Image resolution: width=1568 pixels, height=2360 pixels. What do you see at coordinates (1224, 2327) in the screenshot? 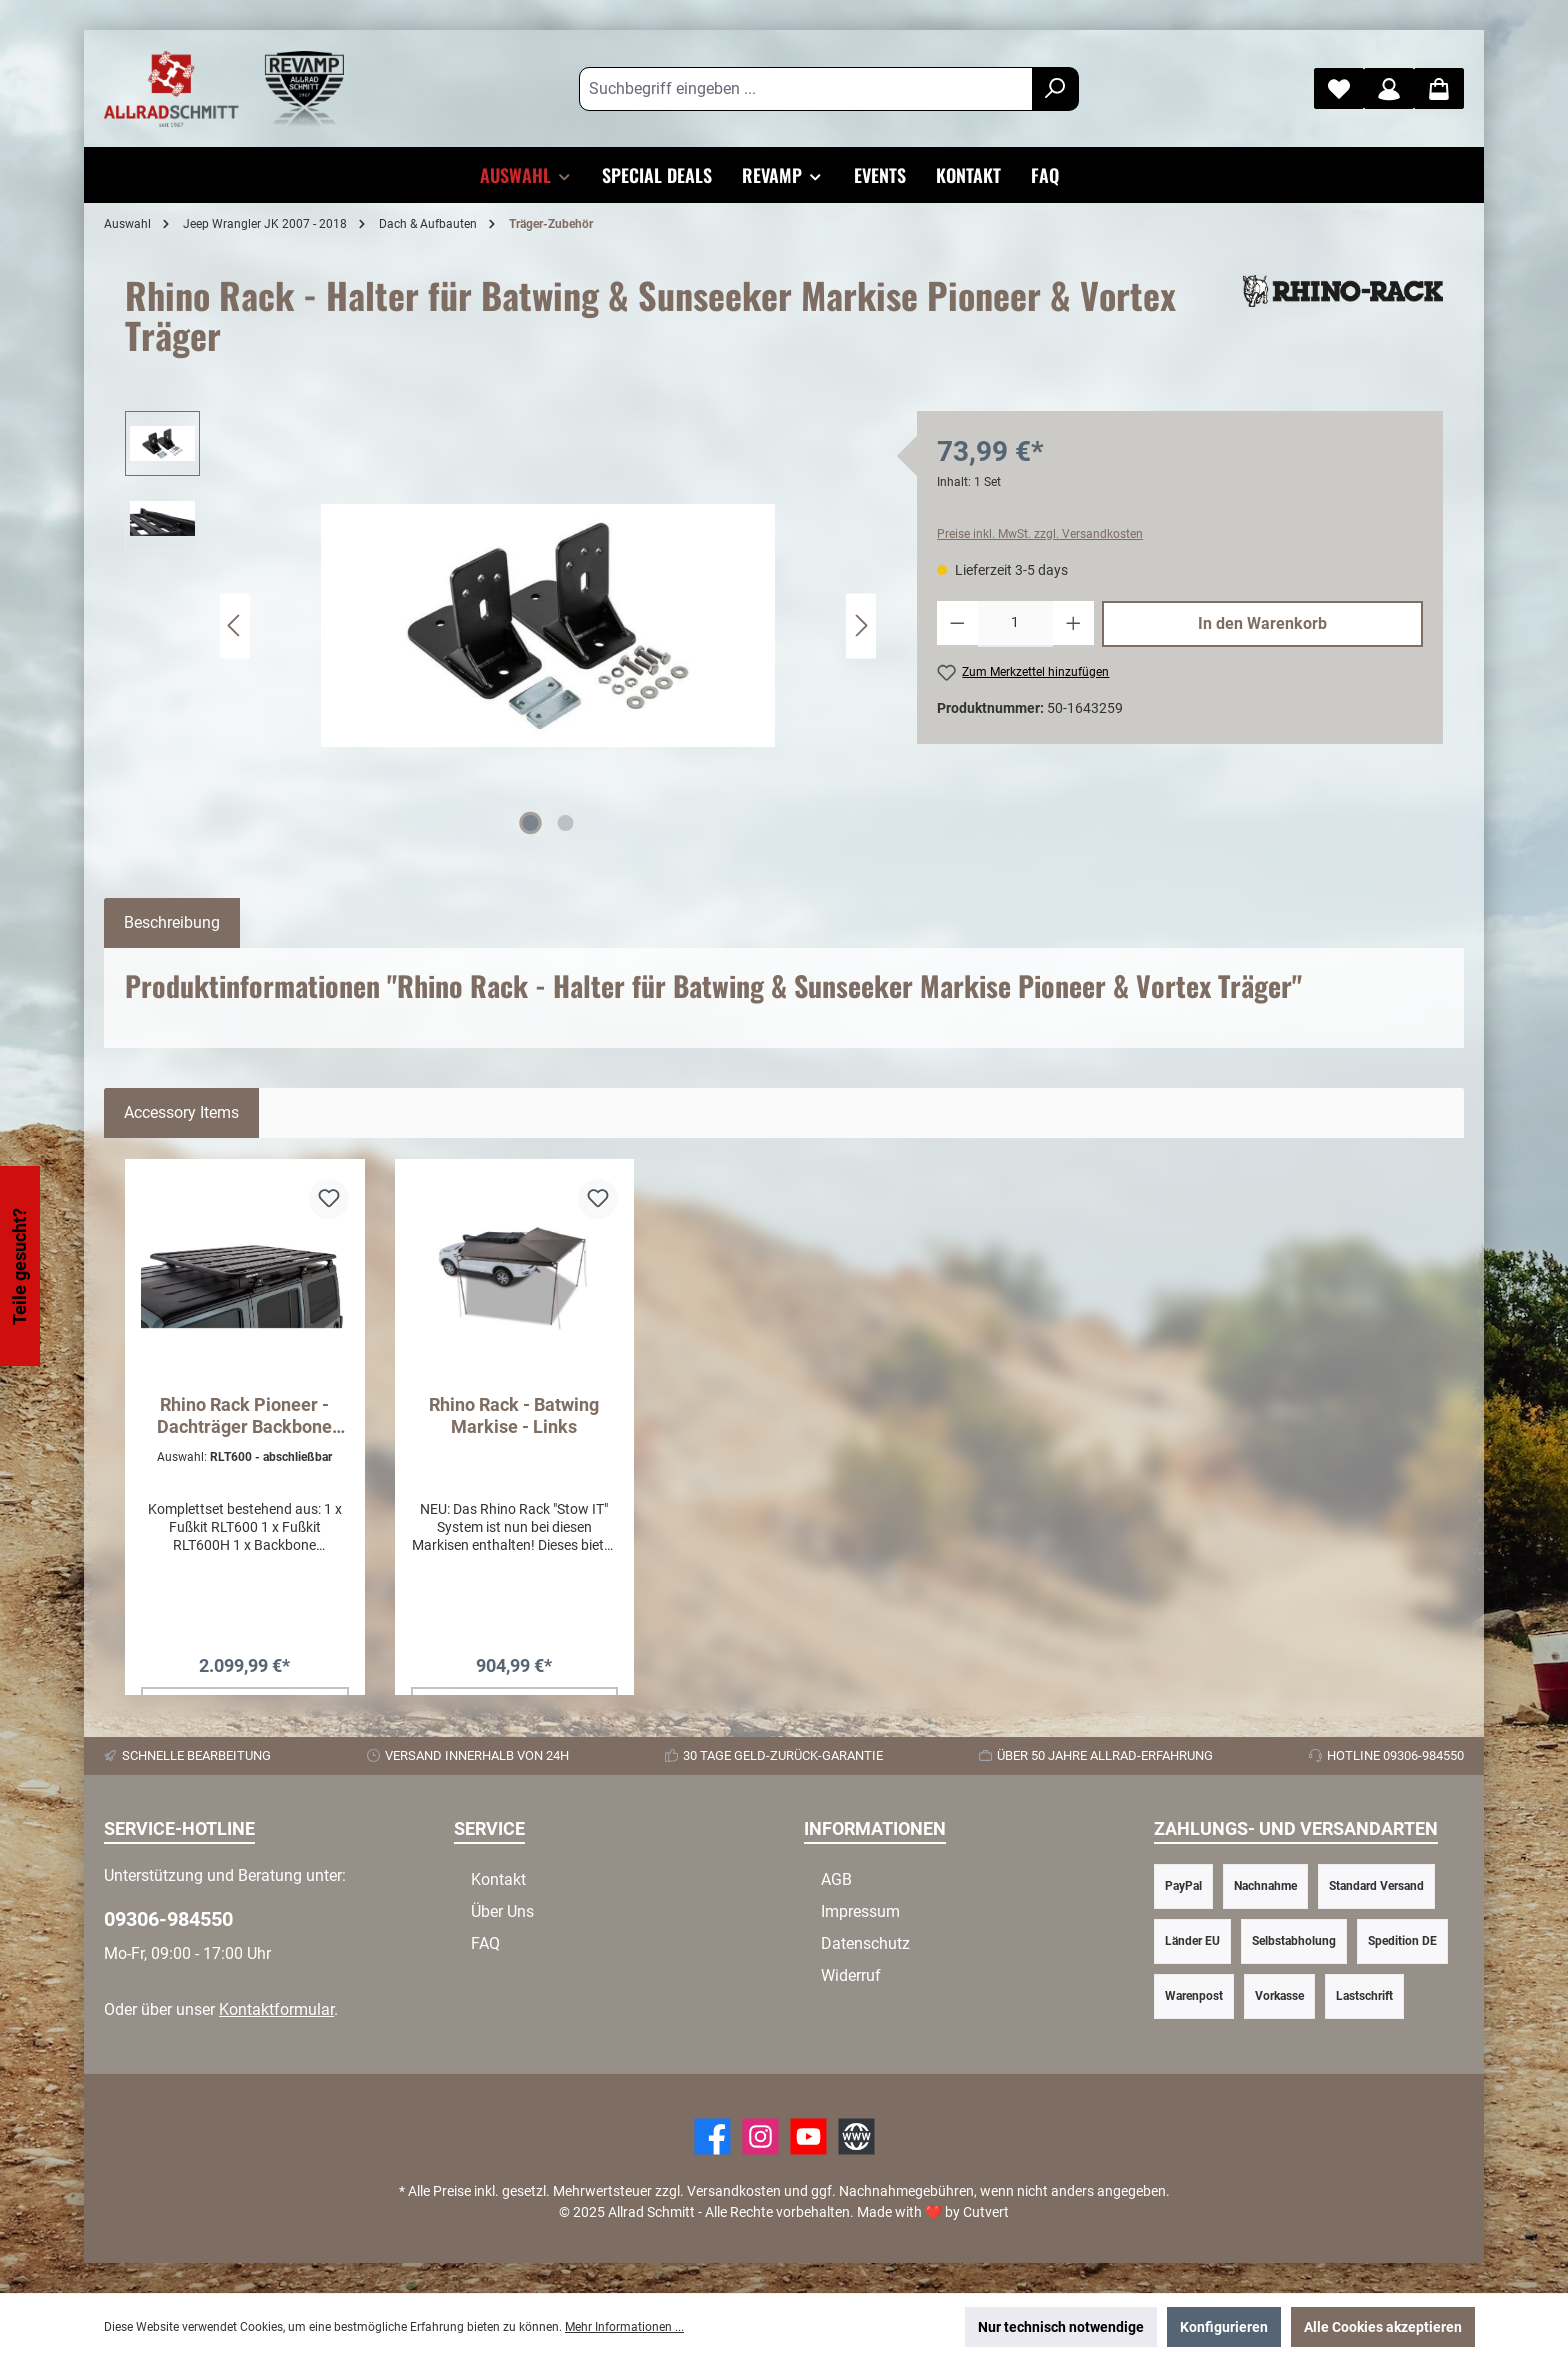
I see `Konfigurieren` at bounding box center [1224, 2327].